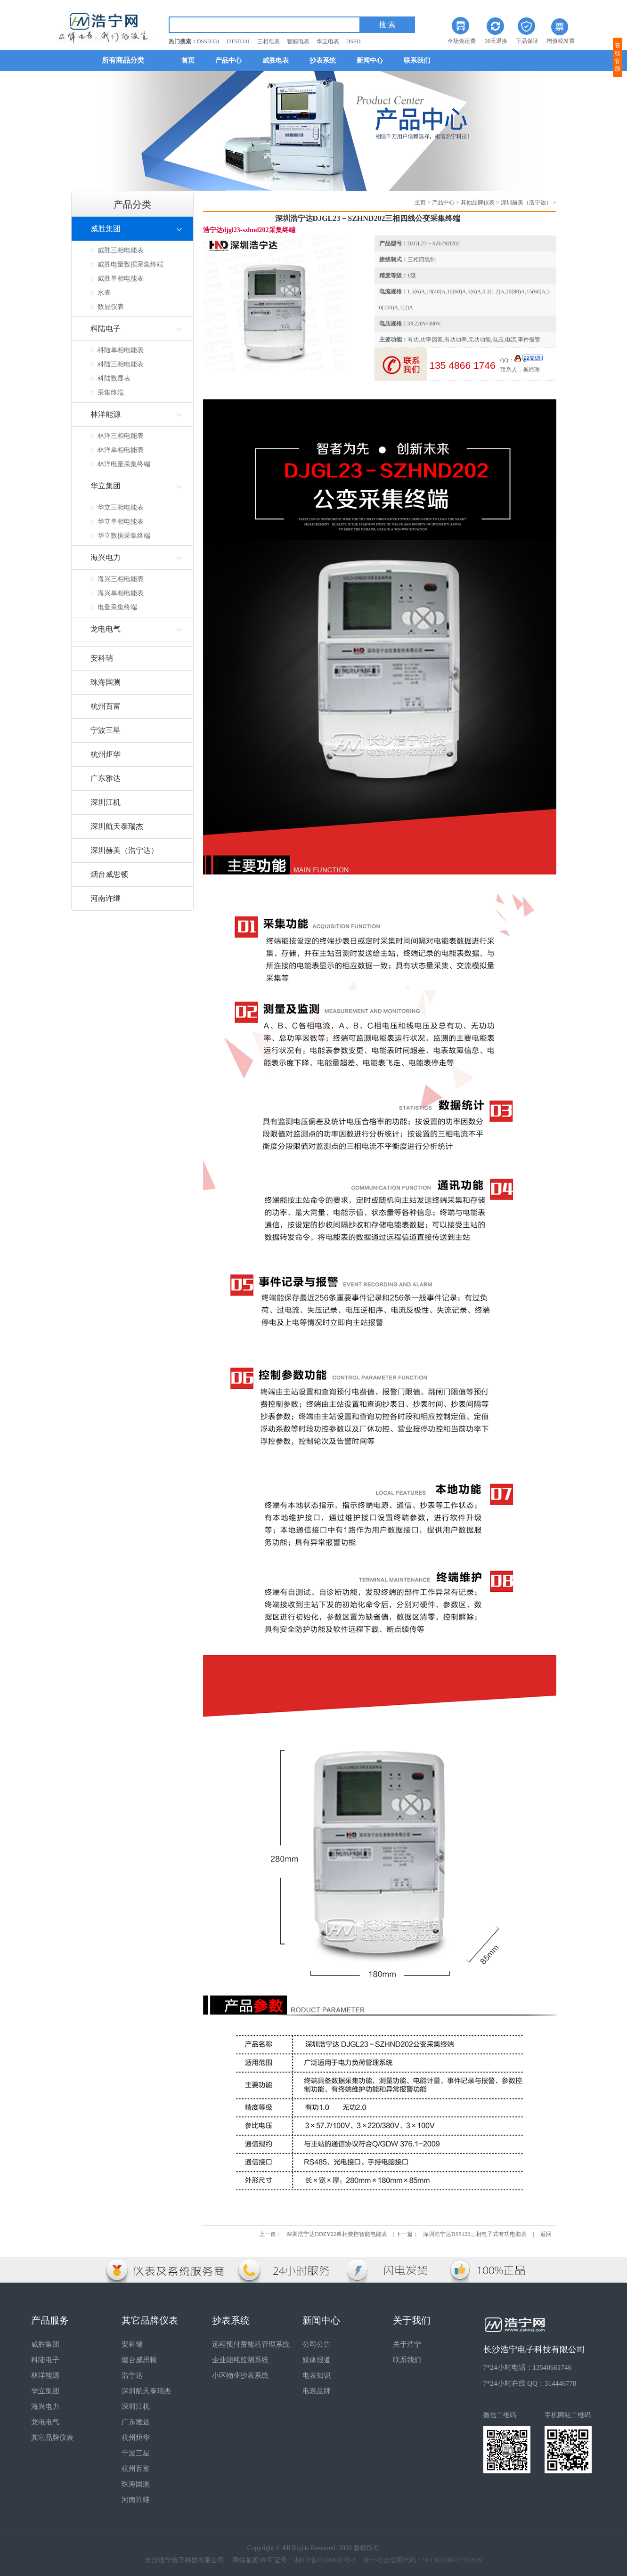  What do you see at coordinates (527, 41) in the screenshot?
I see `正品保证` at bounding box center [527, 41].